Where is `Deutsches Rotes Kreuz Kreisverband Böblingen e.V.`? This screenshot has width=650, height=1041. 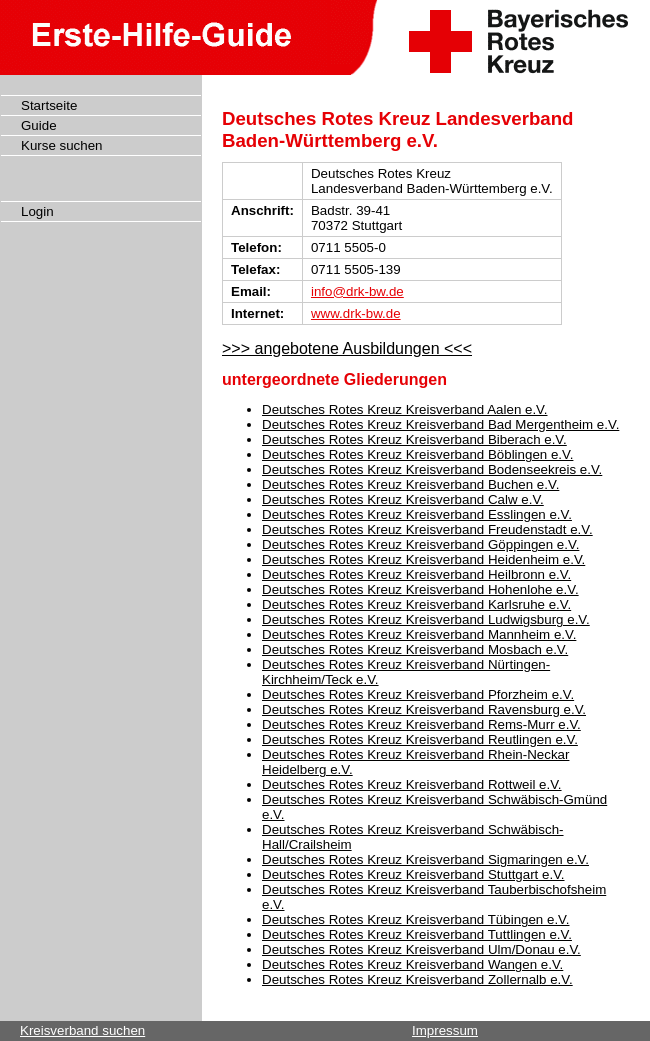
Deutsches Rotes Kreuz Kreisverband Böblingen e.V. is located at coordinates (417, 454).